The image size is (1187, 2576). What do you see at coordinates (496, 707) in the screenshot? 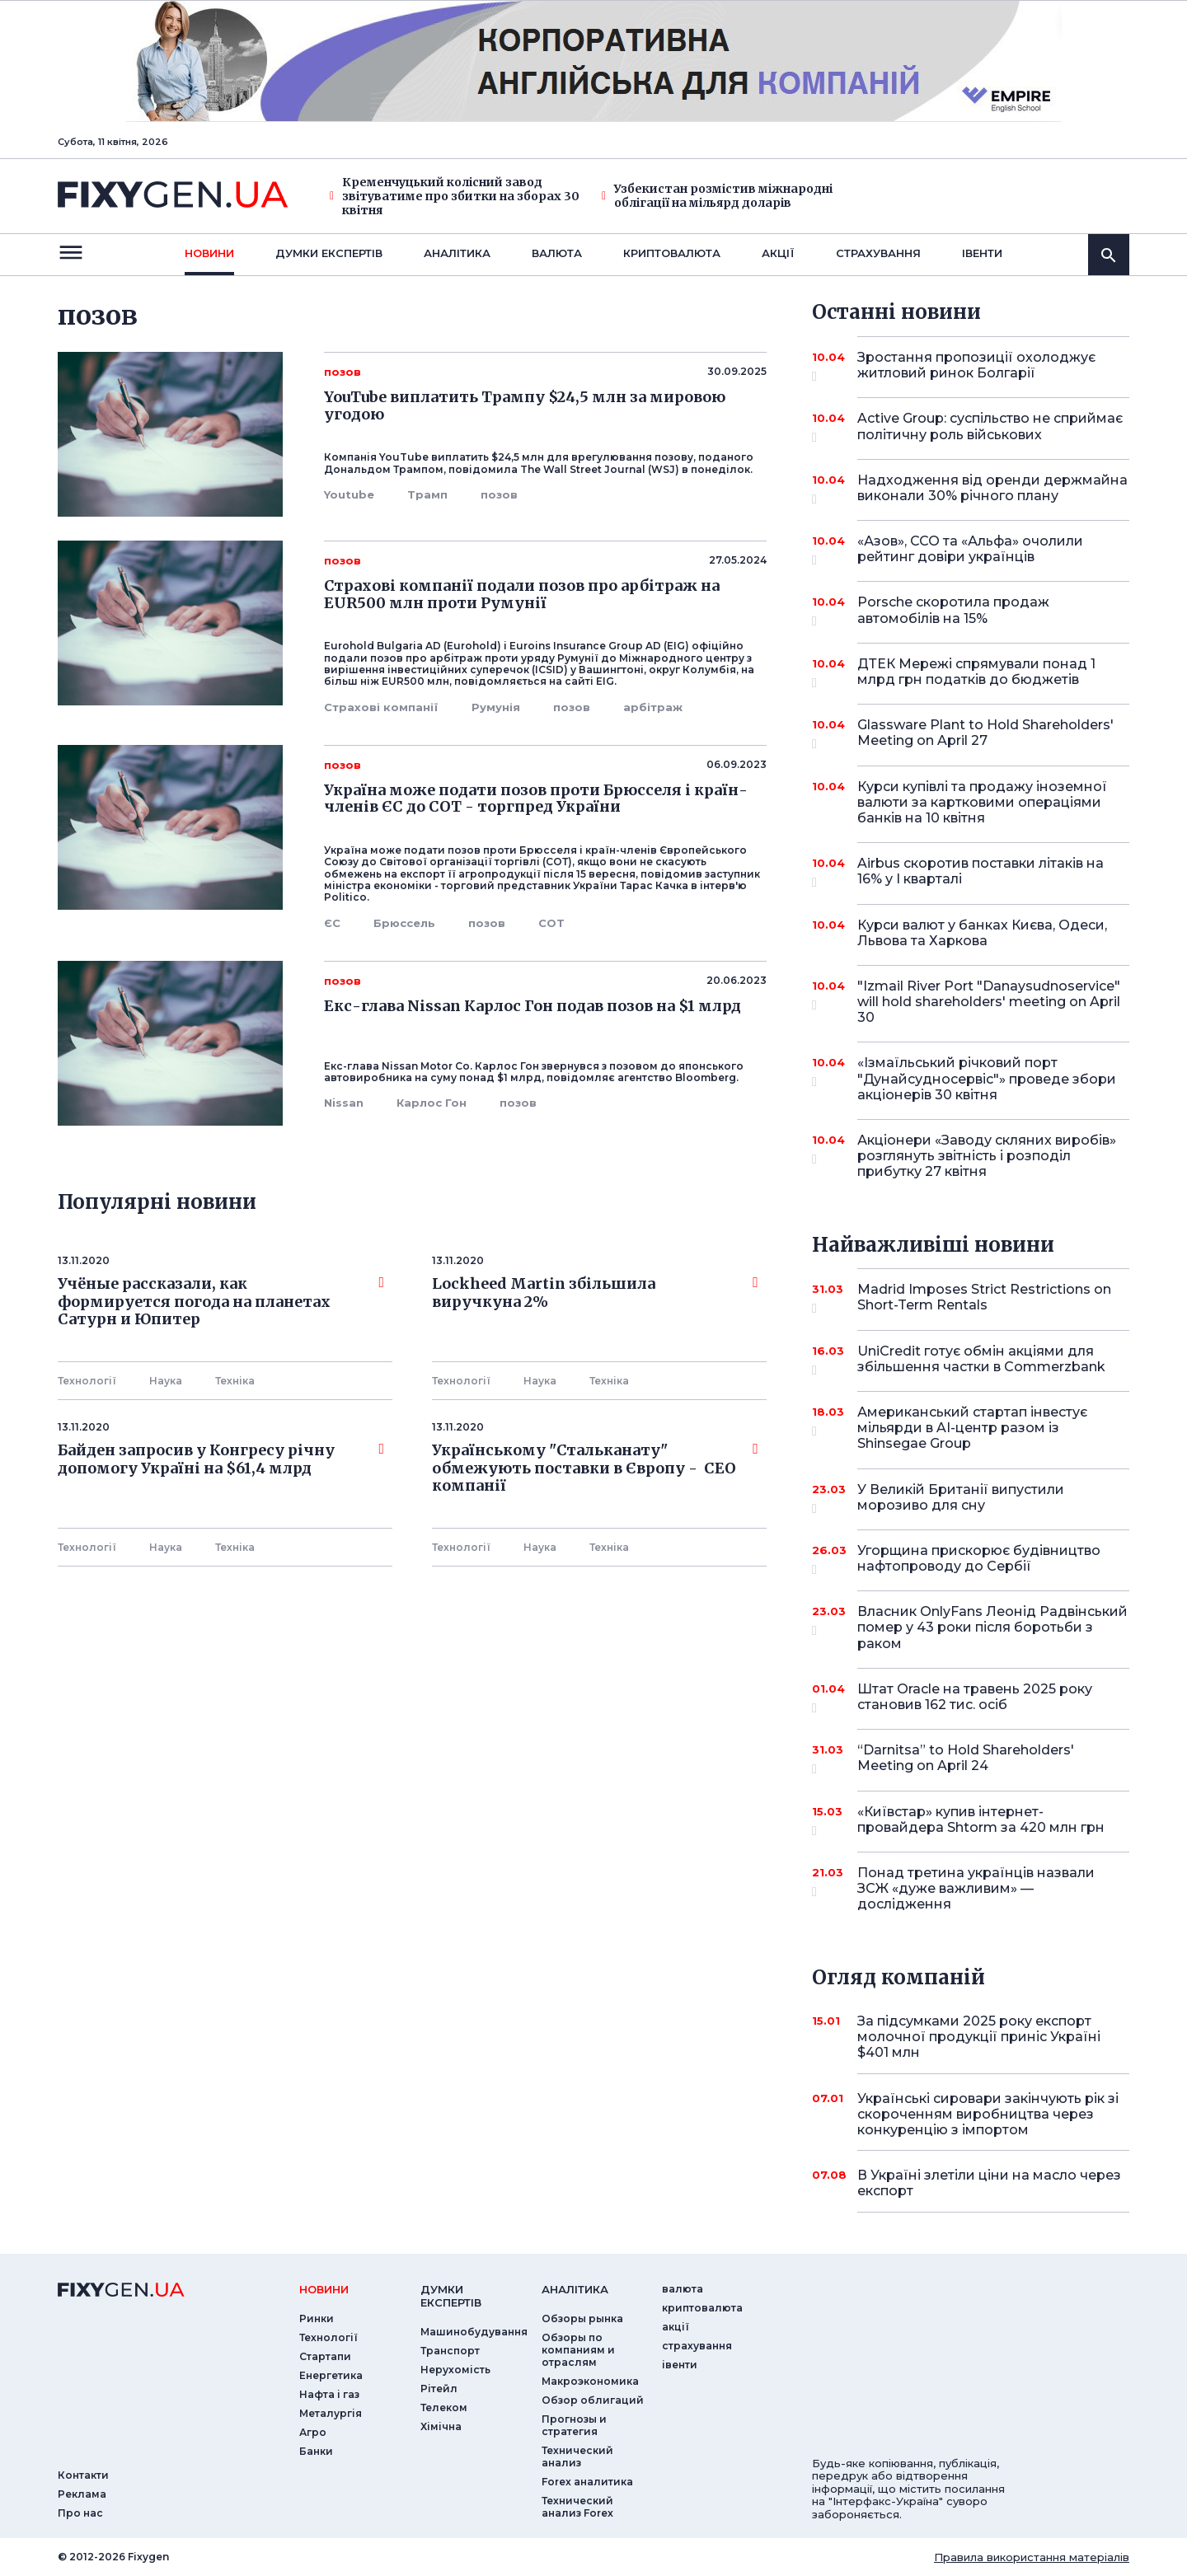
I see `Румунія` at bounding box center [496, 707].